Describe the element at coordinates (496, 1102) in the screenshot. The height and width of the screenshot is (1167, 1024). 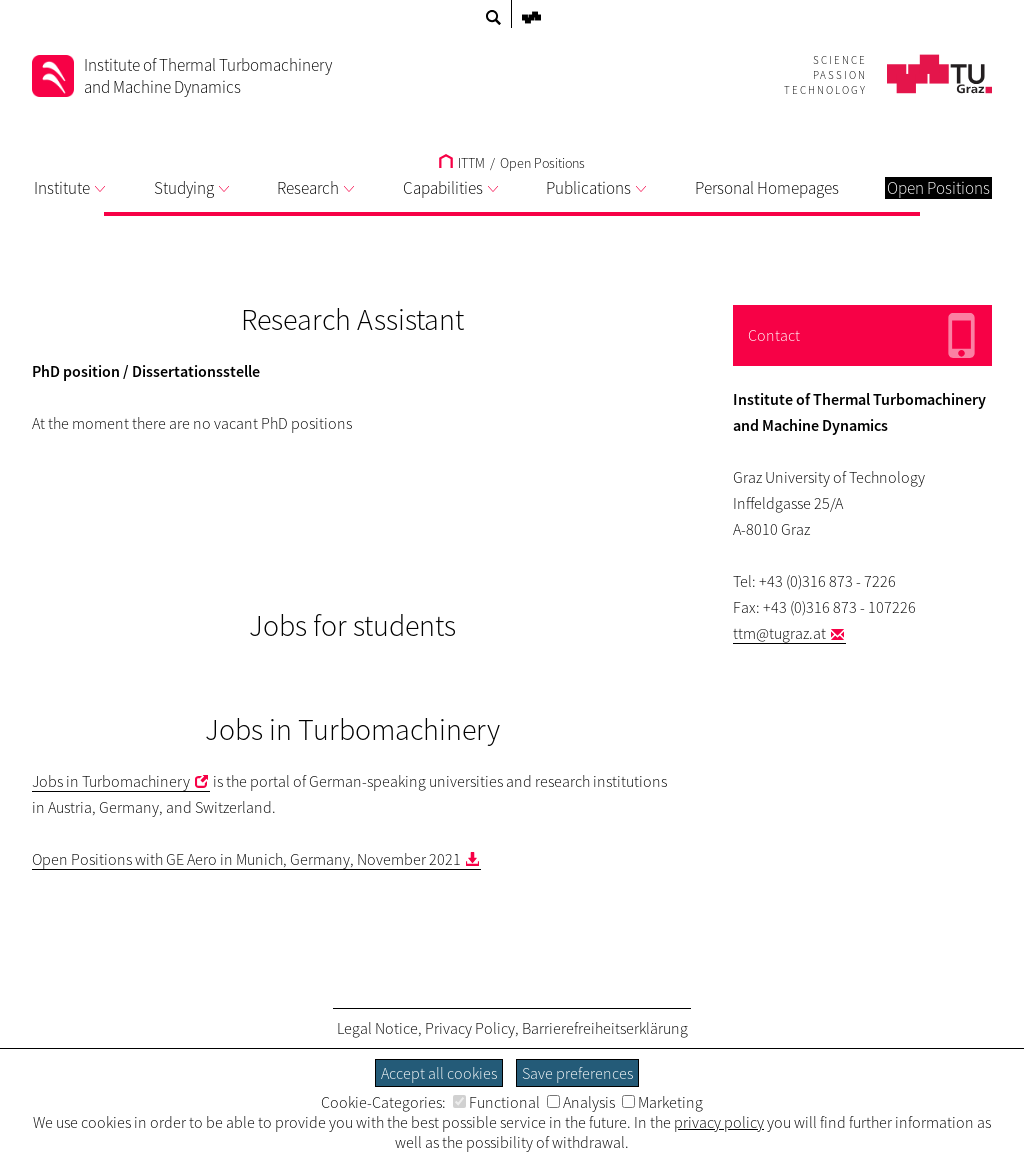
I see `Functional` at that location.